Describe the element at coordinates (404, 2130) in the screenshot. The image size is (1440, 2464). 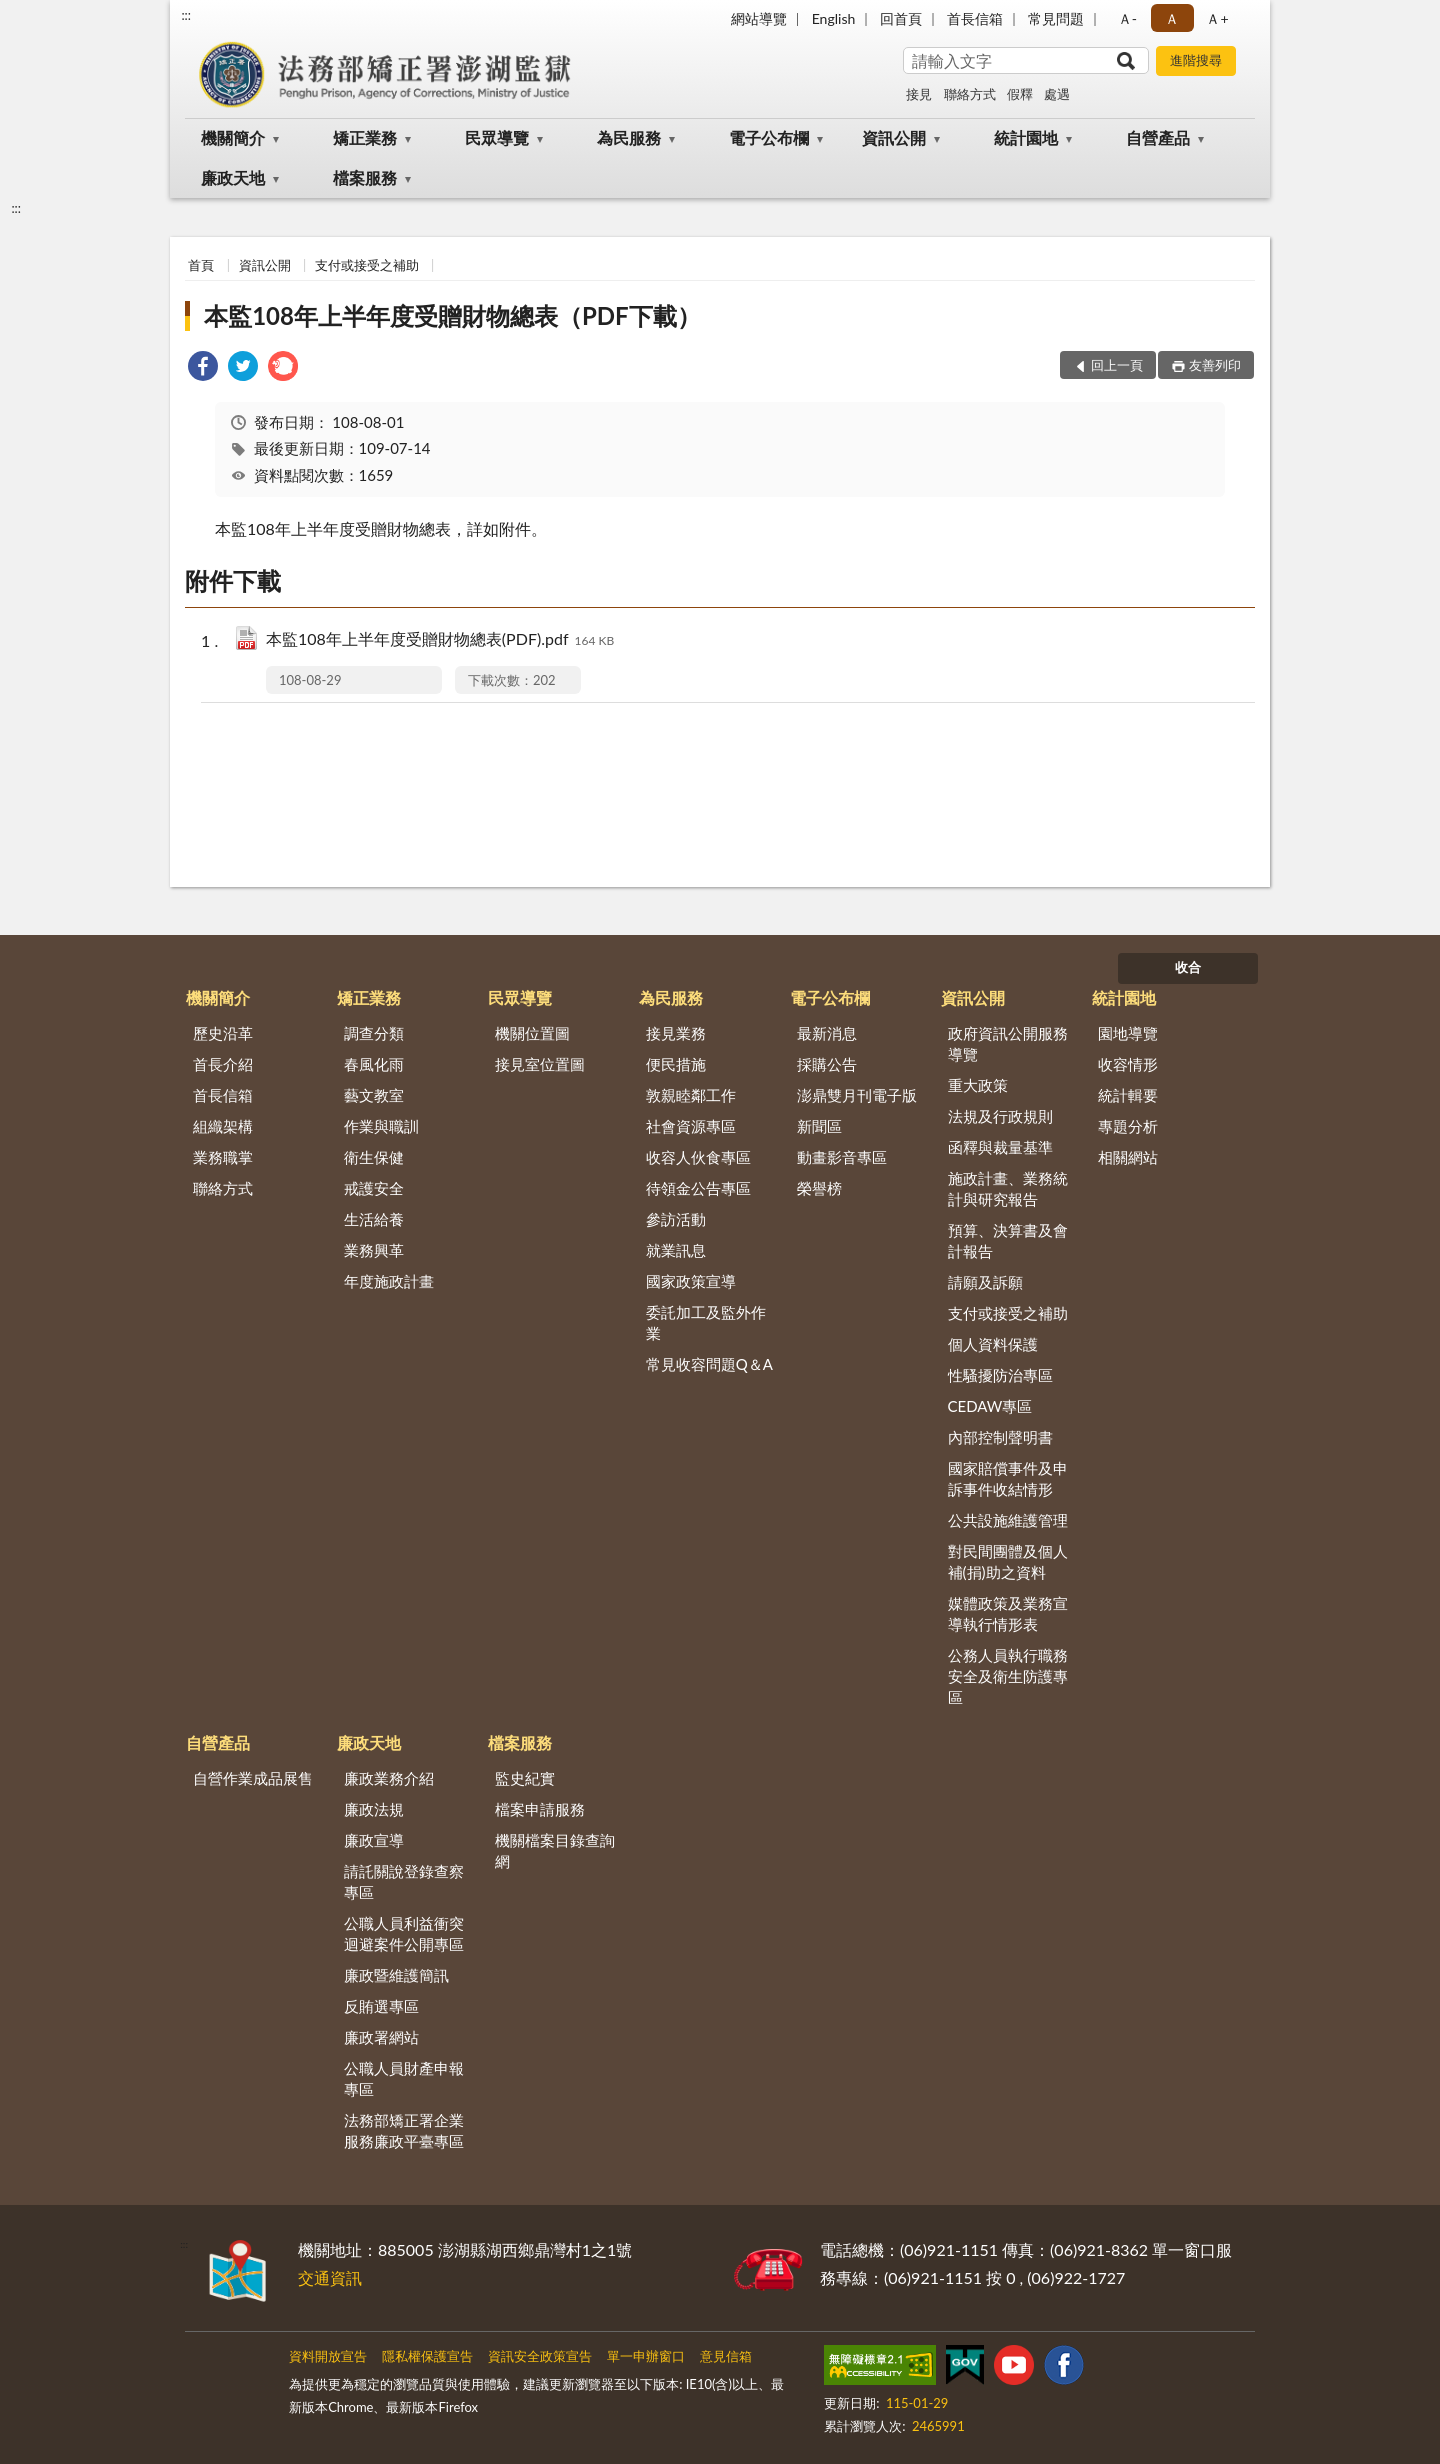
I see `法務部矯正署企業服務廉政平臺專區` at that location.